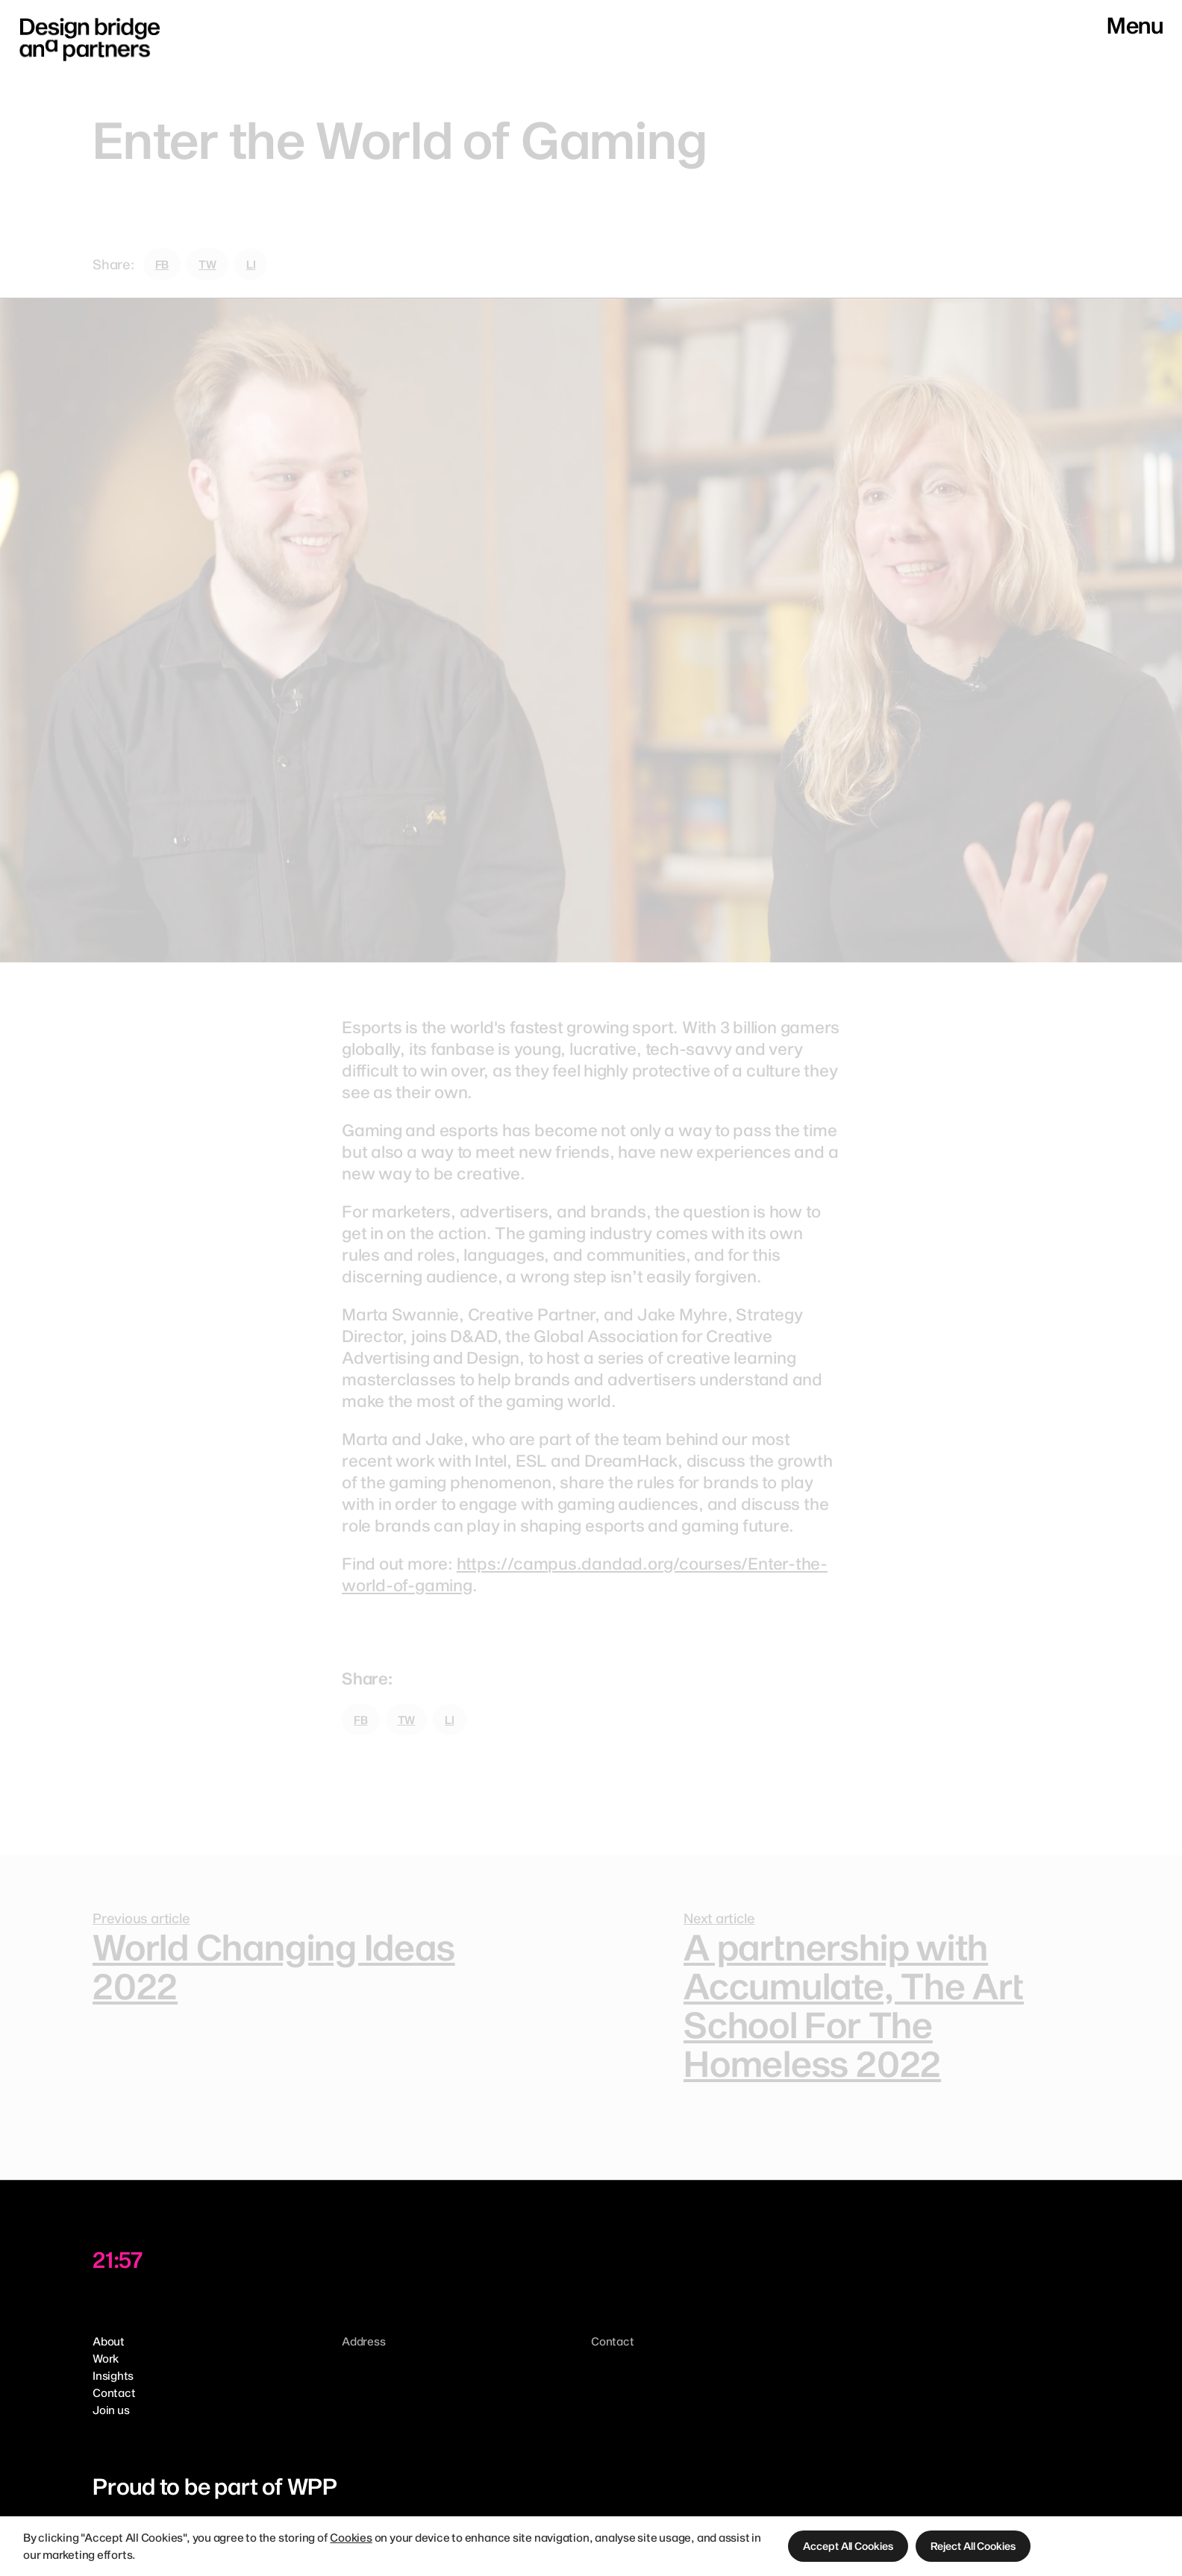 This screenshot has width=1182, height=2576. What do you see at coordinates (113, 2375) in the screenshot?
I see `Insights` at bounding box center [113, 2375].